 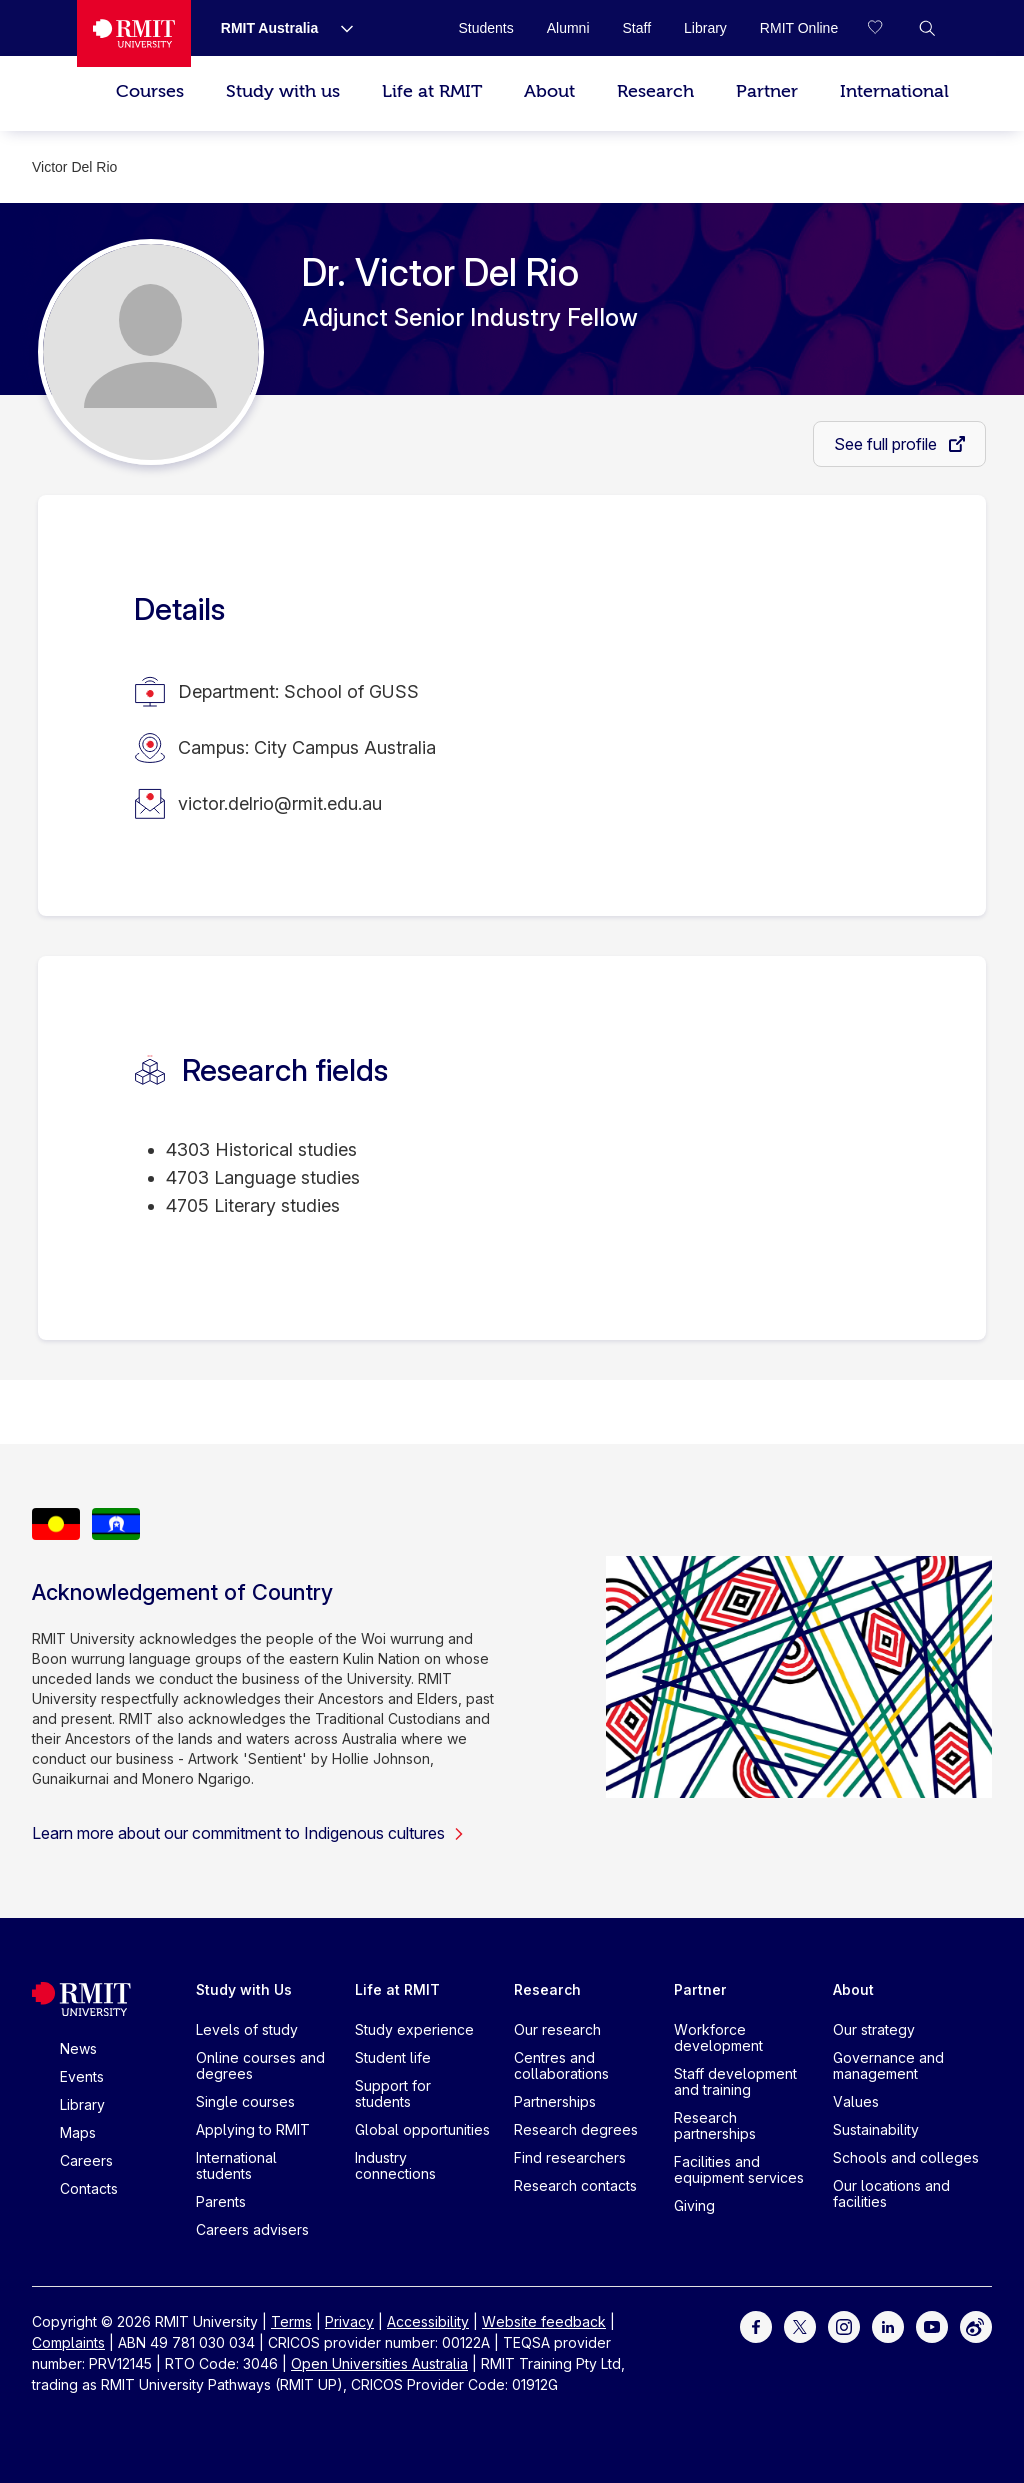 I want to click on Research partnerships, so click(x=715, y=2125).